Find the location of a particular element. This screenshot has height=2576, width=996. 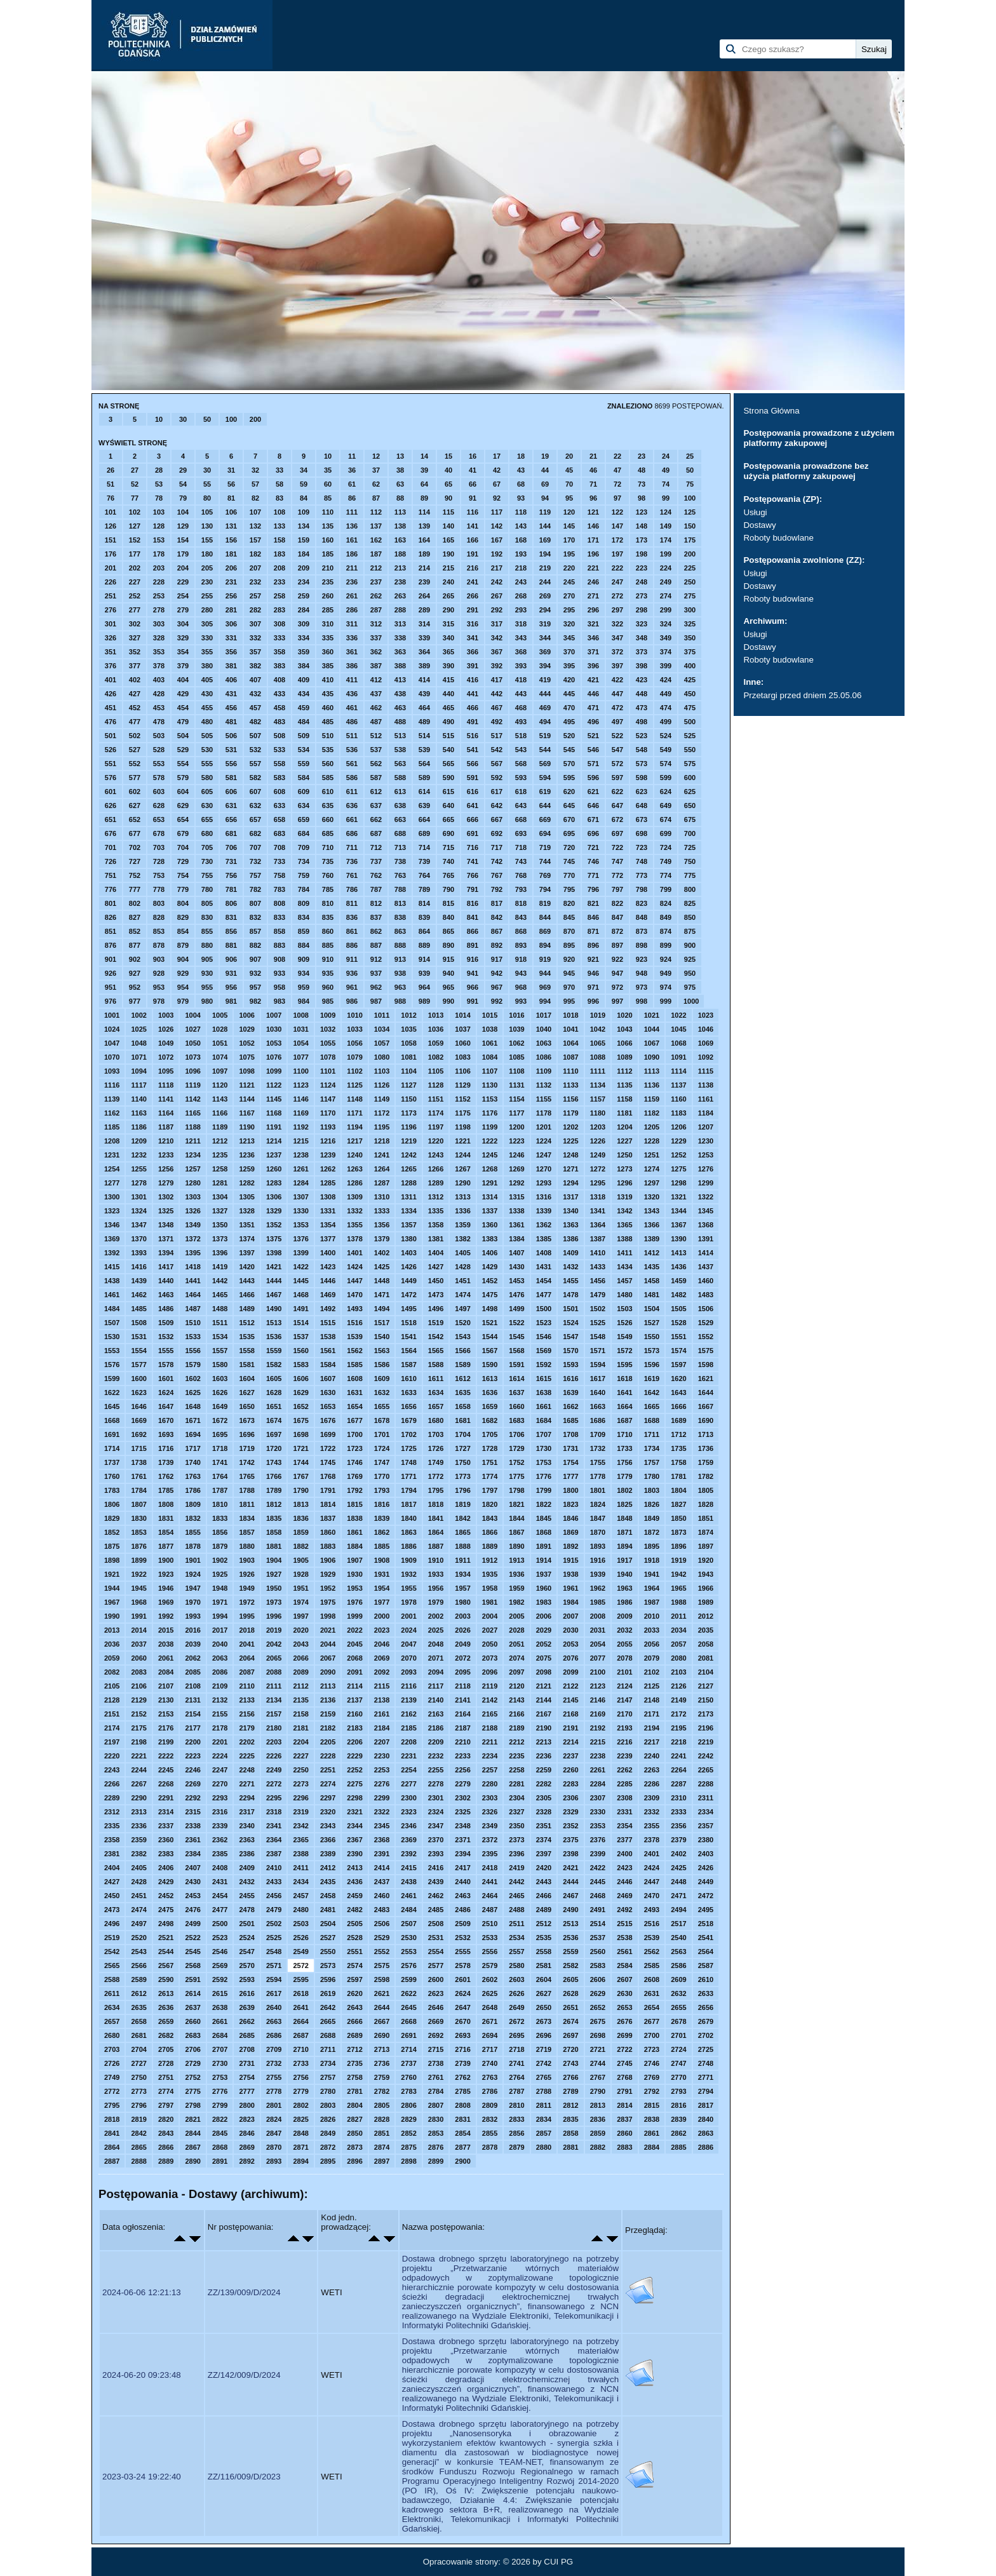

713 is located at coordinates (400, 847).